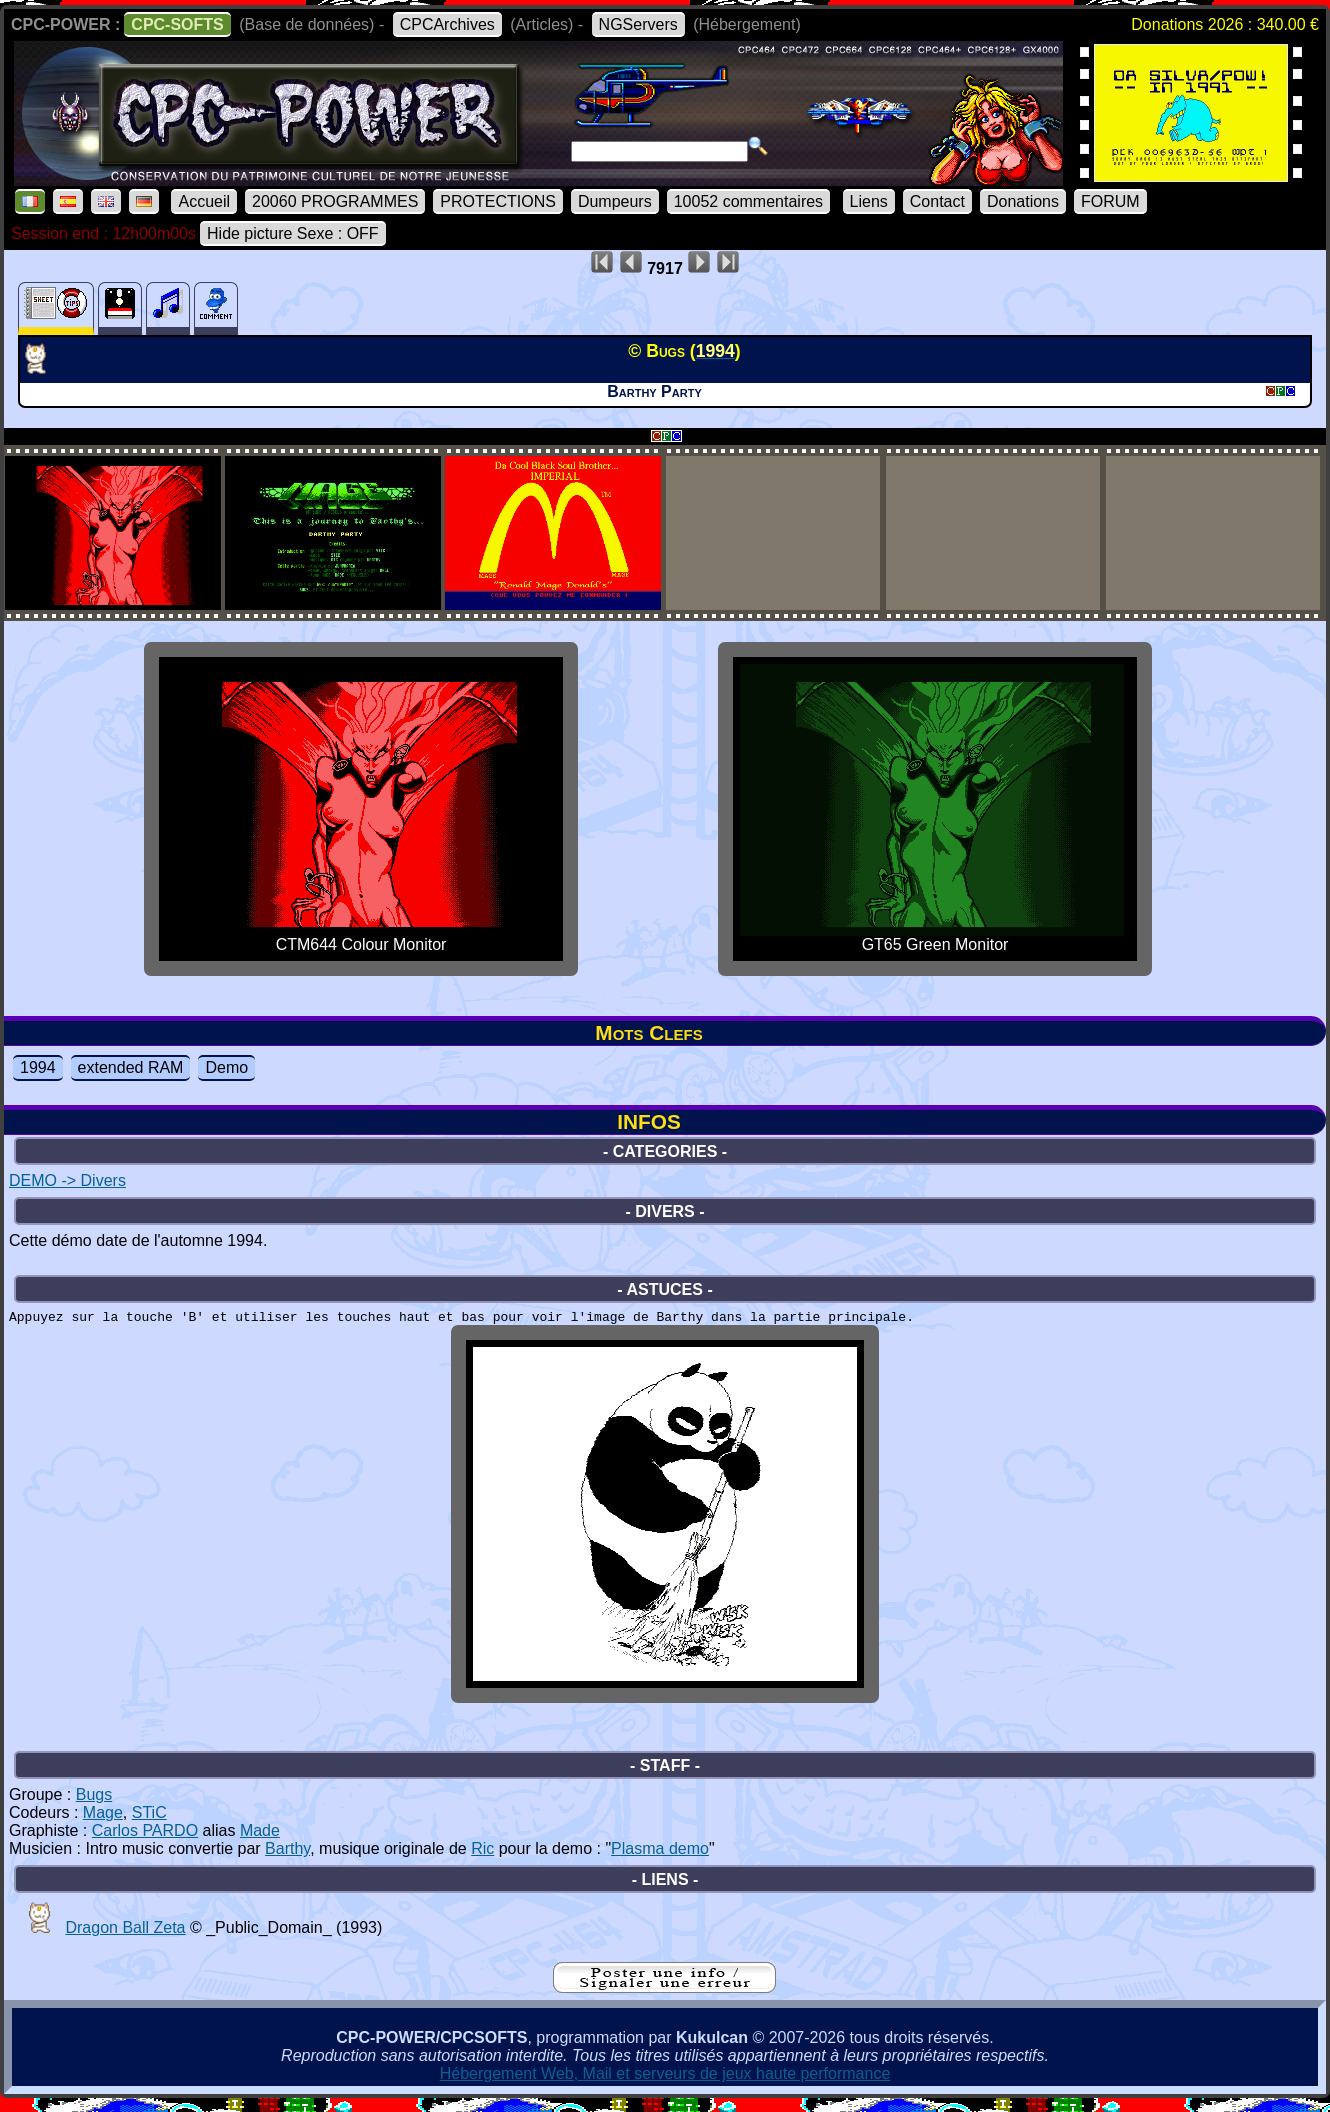 This screenshot has width=1330, height=2112. Describe the element at coordinates (638, 24) in the screenshot. I see `NGServers` at that location.